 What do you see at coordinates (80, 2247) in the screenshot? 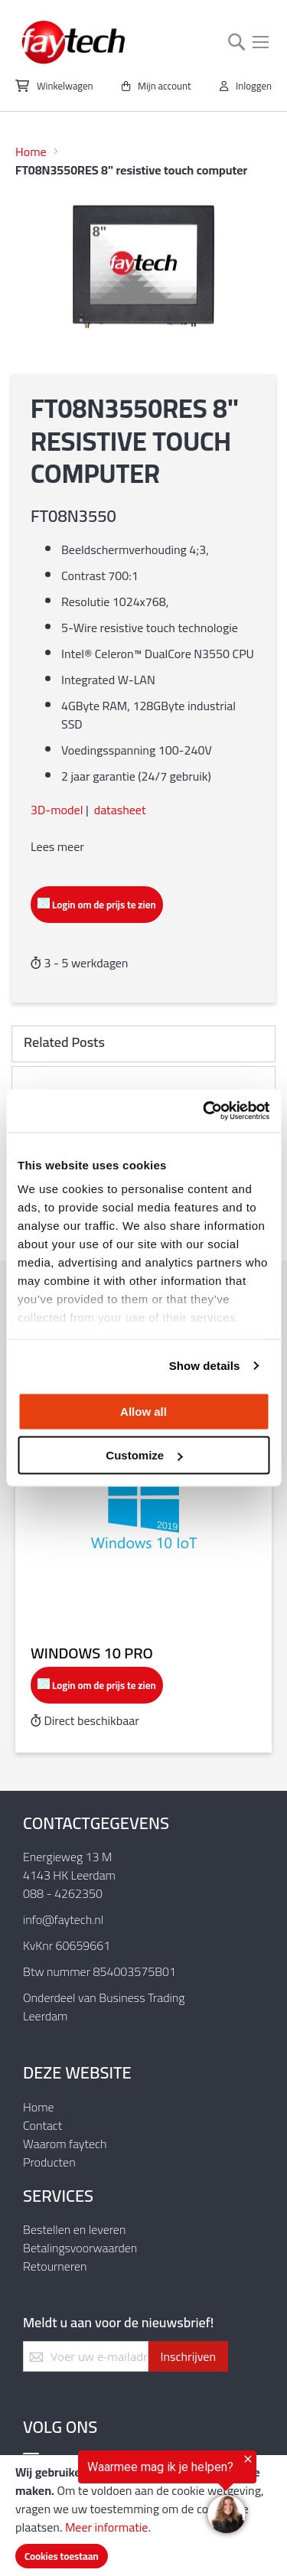
I see `Betalingsvoorwaarden` at bounding box center [80, 2247].